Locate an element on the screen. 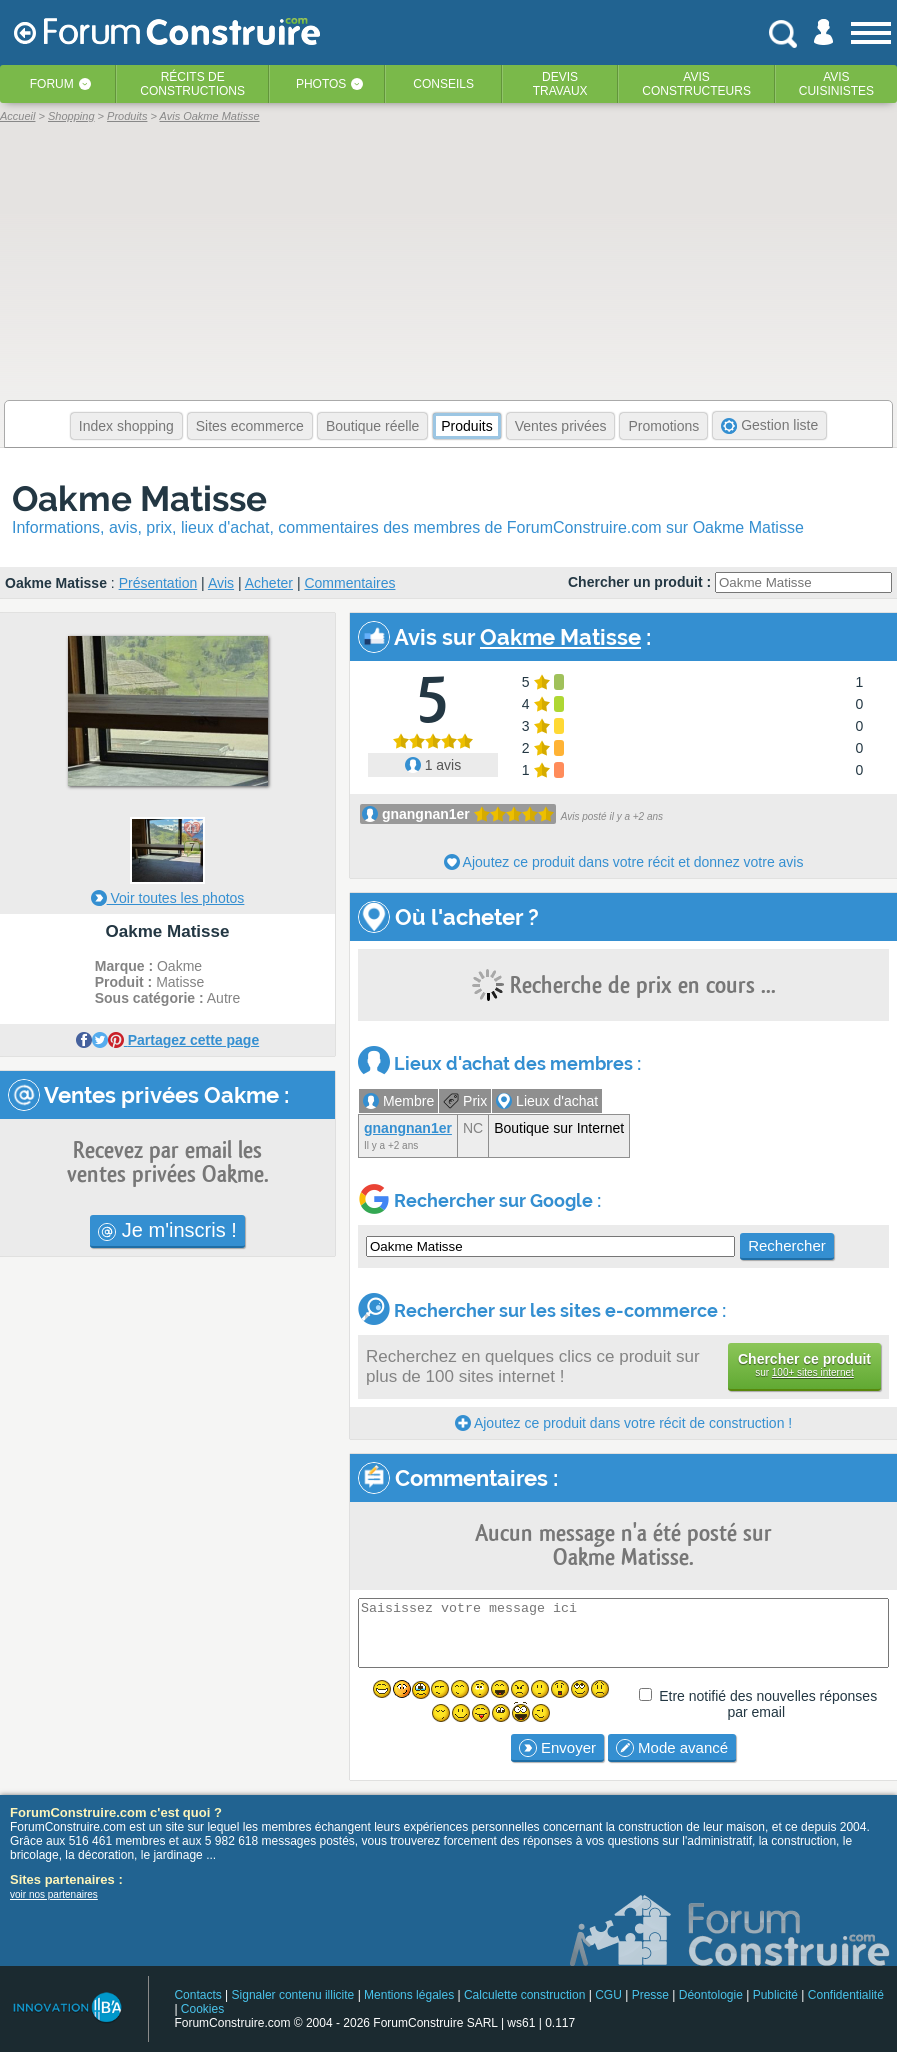  Acheter is located at coordinates (269, 583).